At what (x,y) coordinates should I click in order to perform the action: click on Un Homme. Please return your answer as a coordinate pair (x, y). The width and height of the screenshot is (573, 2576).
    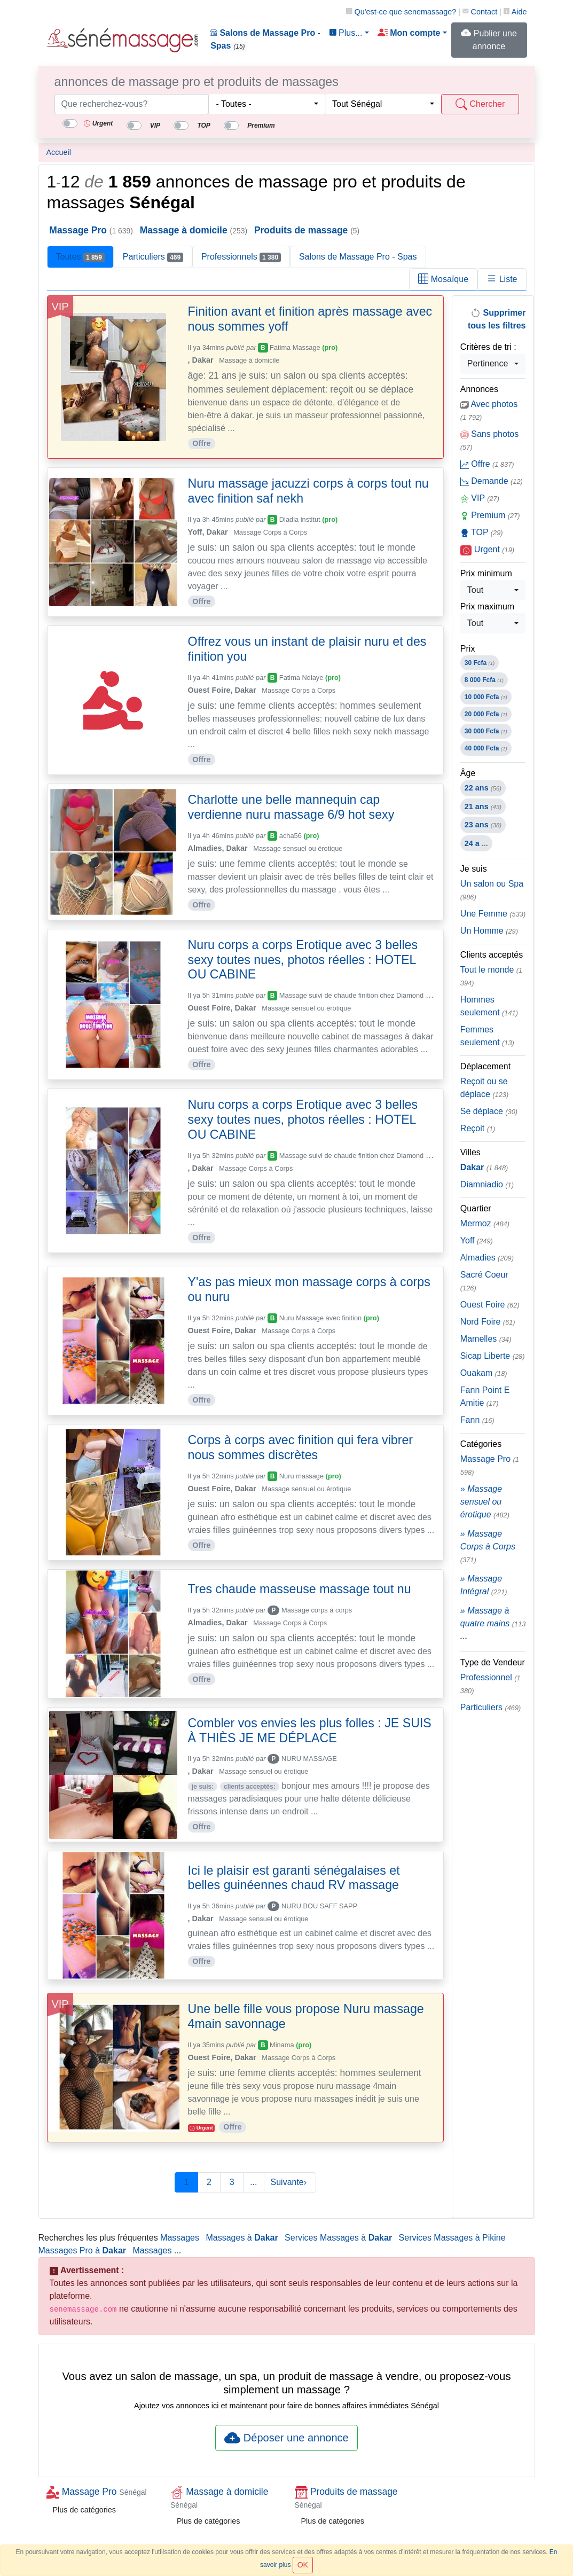
    Looking at the image, I should click on (489, 930).